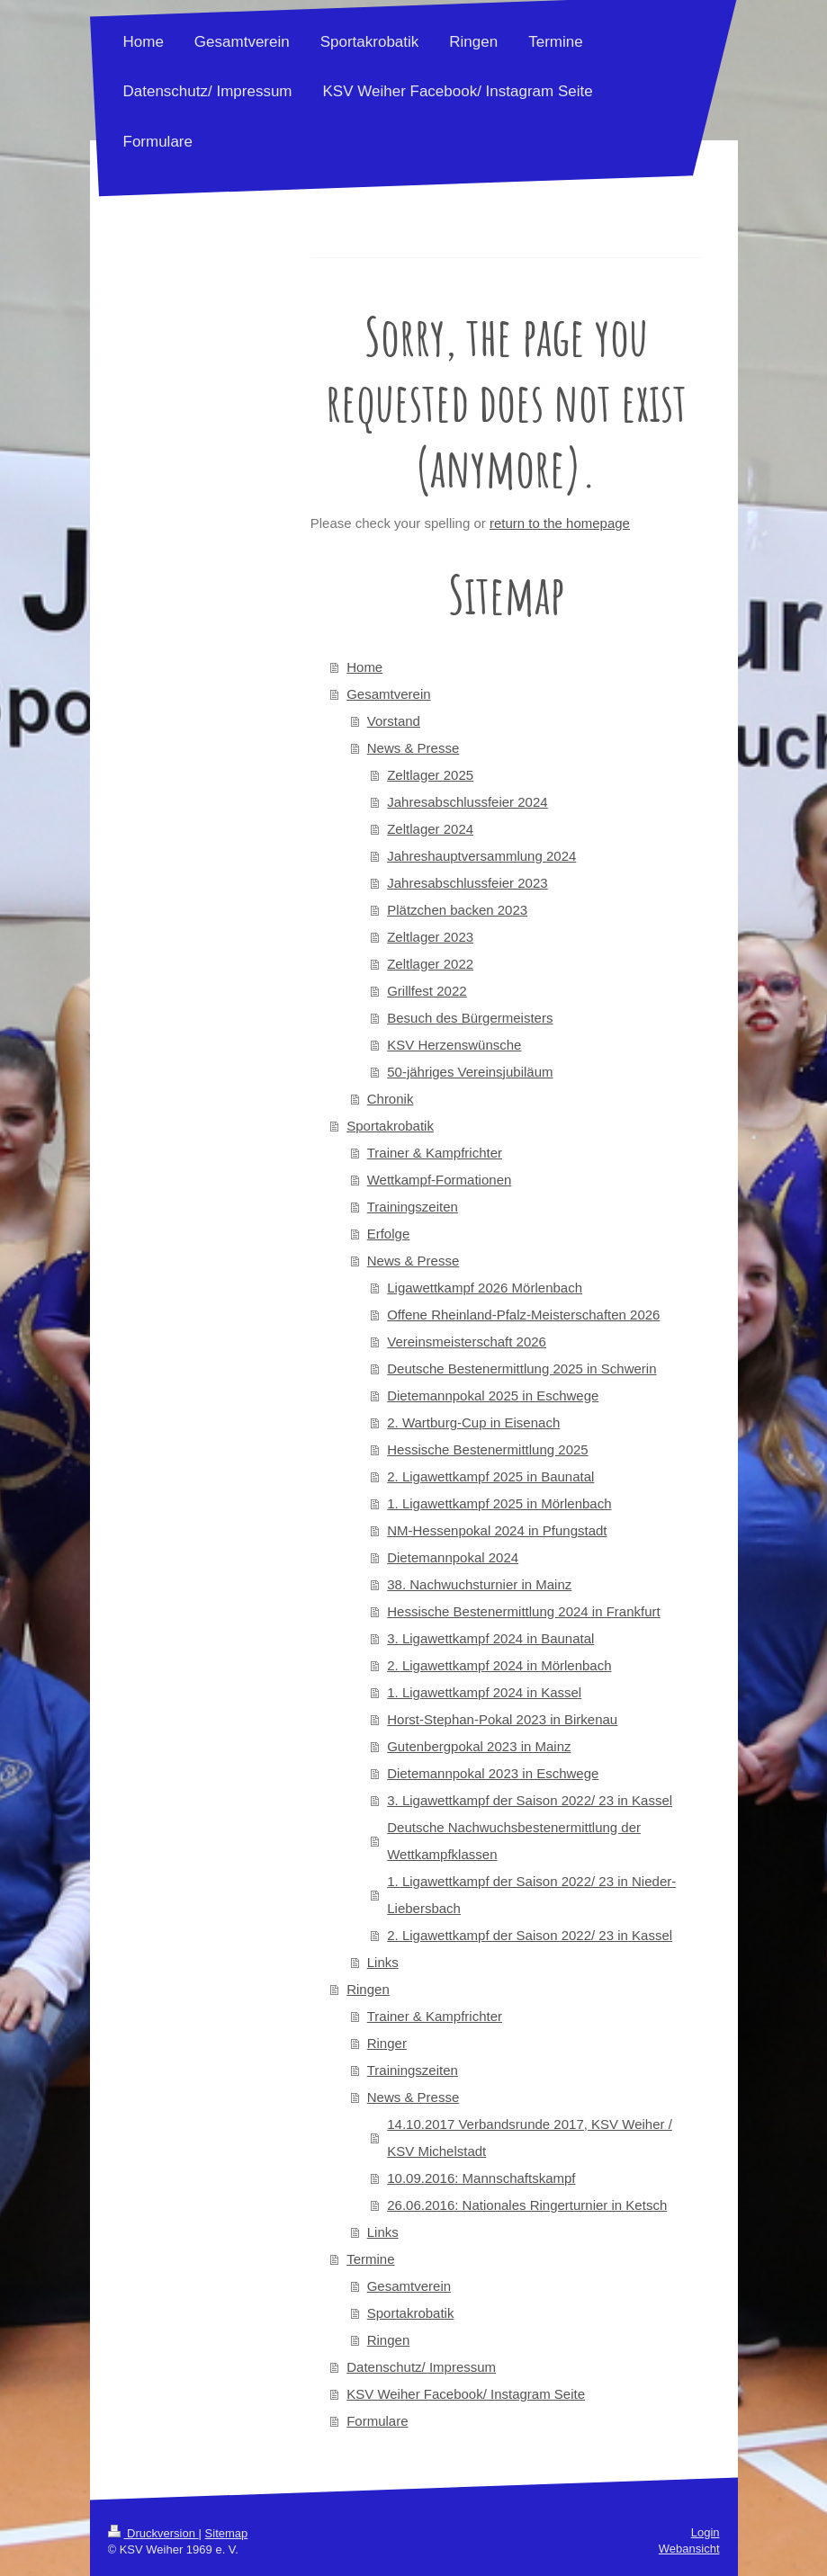 This screenshot has height=2576, width=827. I want to click on 14.10.2017 Verbandsrunde 2017, KSV Weiher / KSV Michelstadt, so click(529, 2137).